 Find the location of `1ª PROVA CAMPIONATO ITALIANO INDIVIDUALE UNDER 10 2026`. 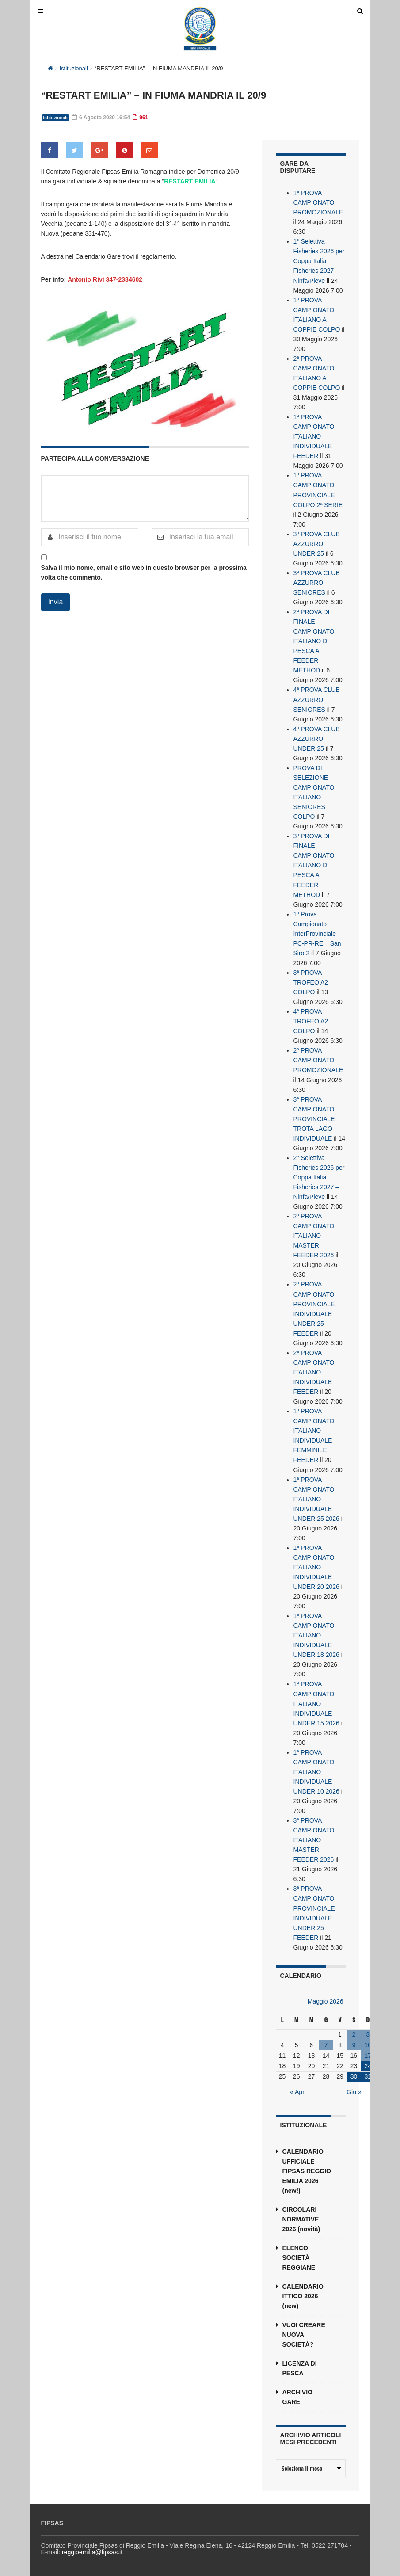

1ª PROVA CAMPIONATO ITALIANO INDIVIDUALE UNDER 10 2026 is located at coordinates (316, 1768).